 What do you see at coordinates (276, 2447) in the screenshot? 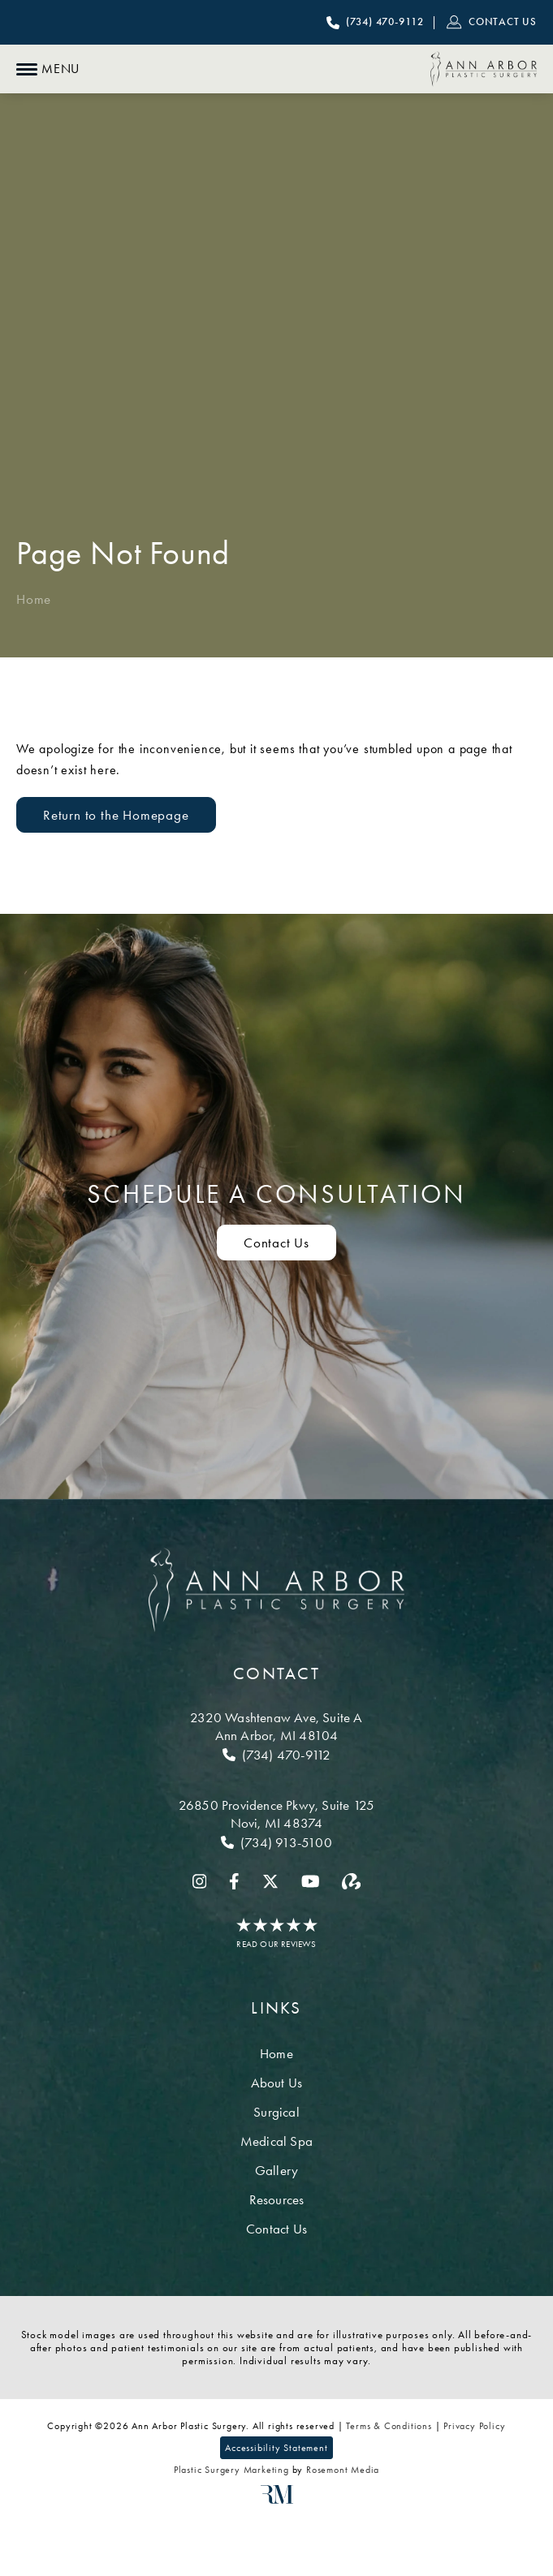
I see `Accessibility Statement` at bounding box center [276, 2447].